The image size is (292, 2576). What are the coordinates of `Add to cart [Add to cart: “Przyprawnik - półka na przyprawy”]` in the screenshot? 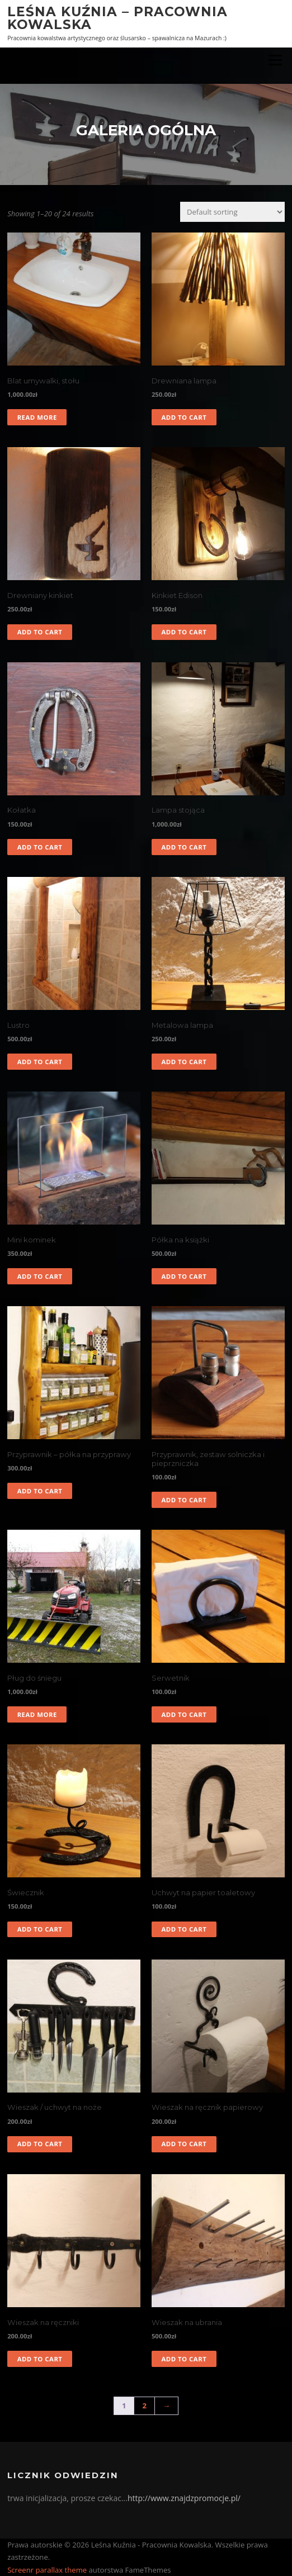 It's located at (40, 1491).